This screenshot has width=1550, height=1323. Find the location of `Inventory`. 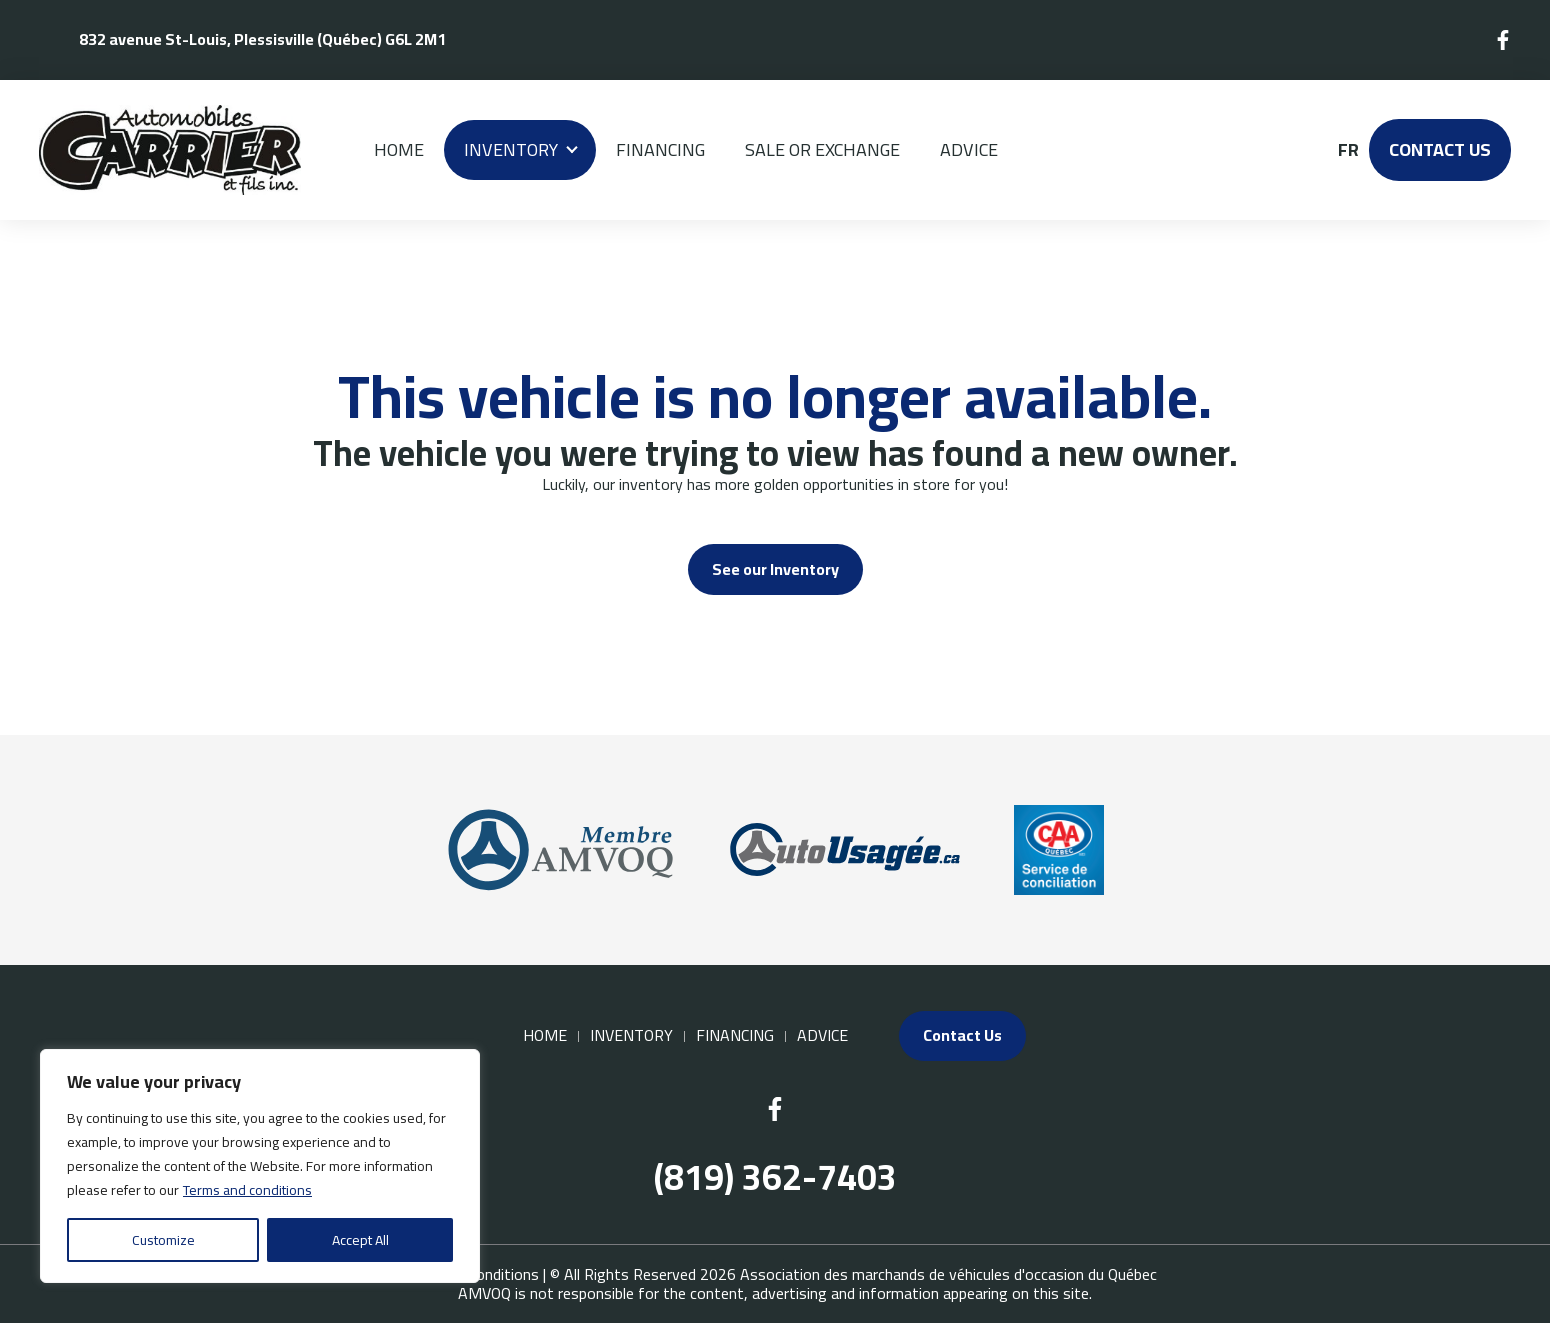

Inventory is located at coordinates (511, 149).